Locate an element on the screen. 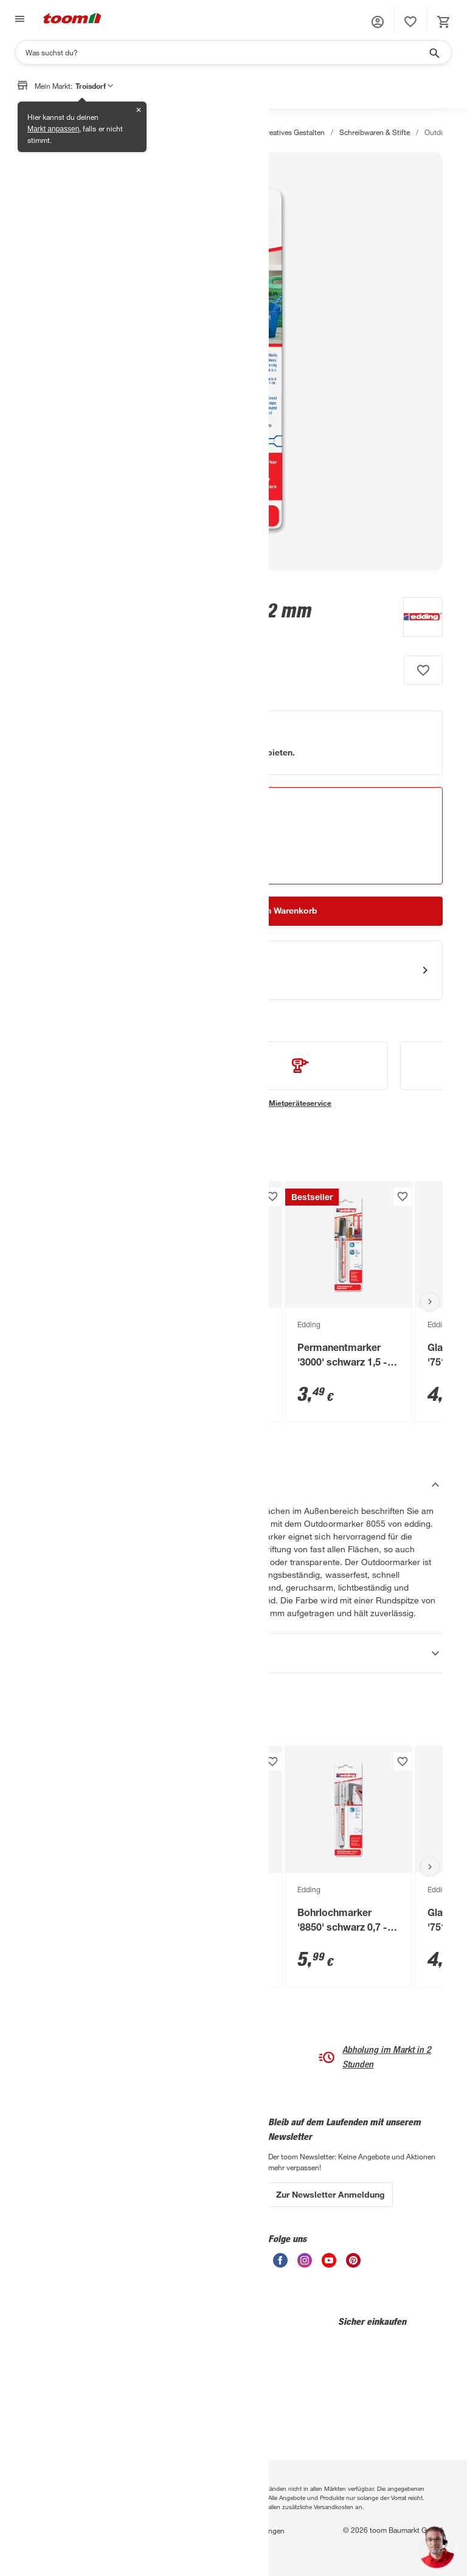 The image size is (467, 2576). Vorteilskarte is located at coordinates (183, 2235).